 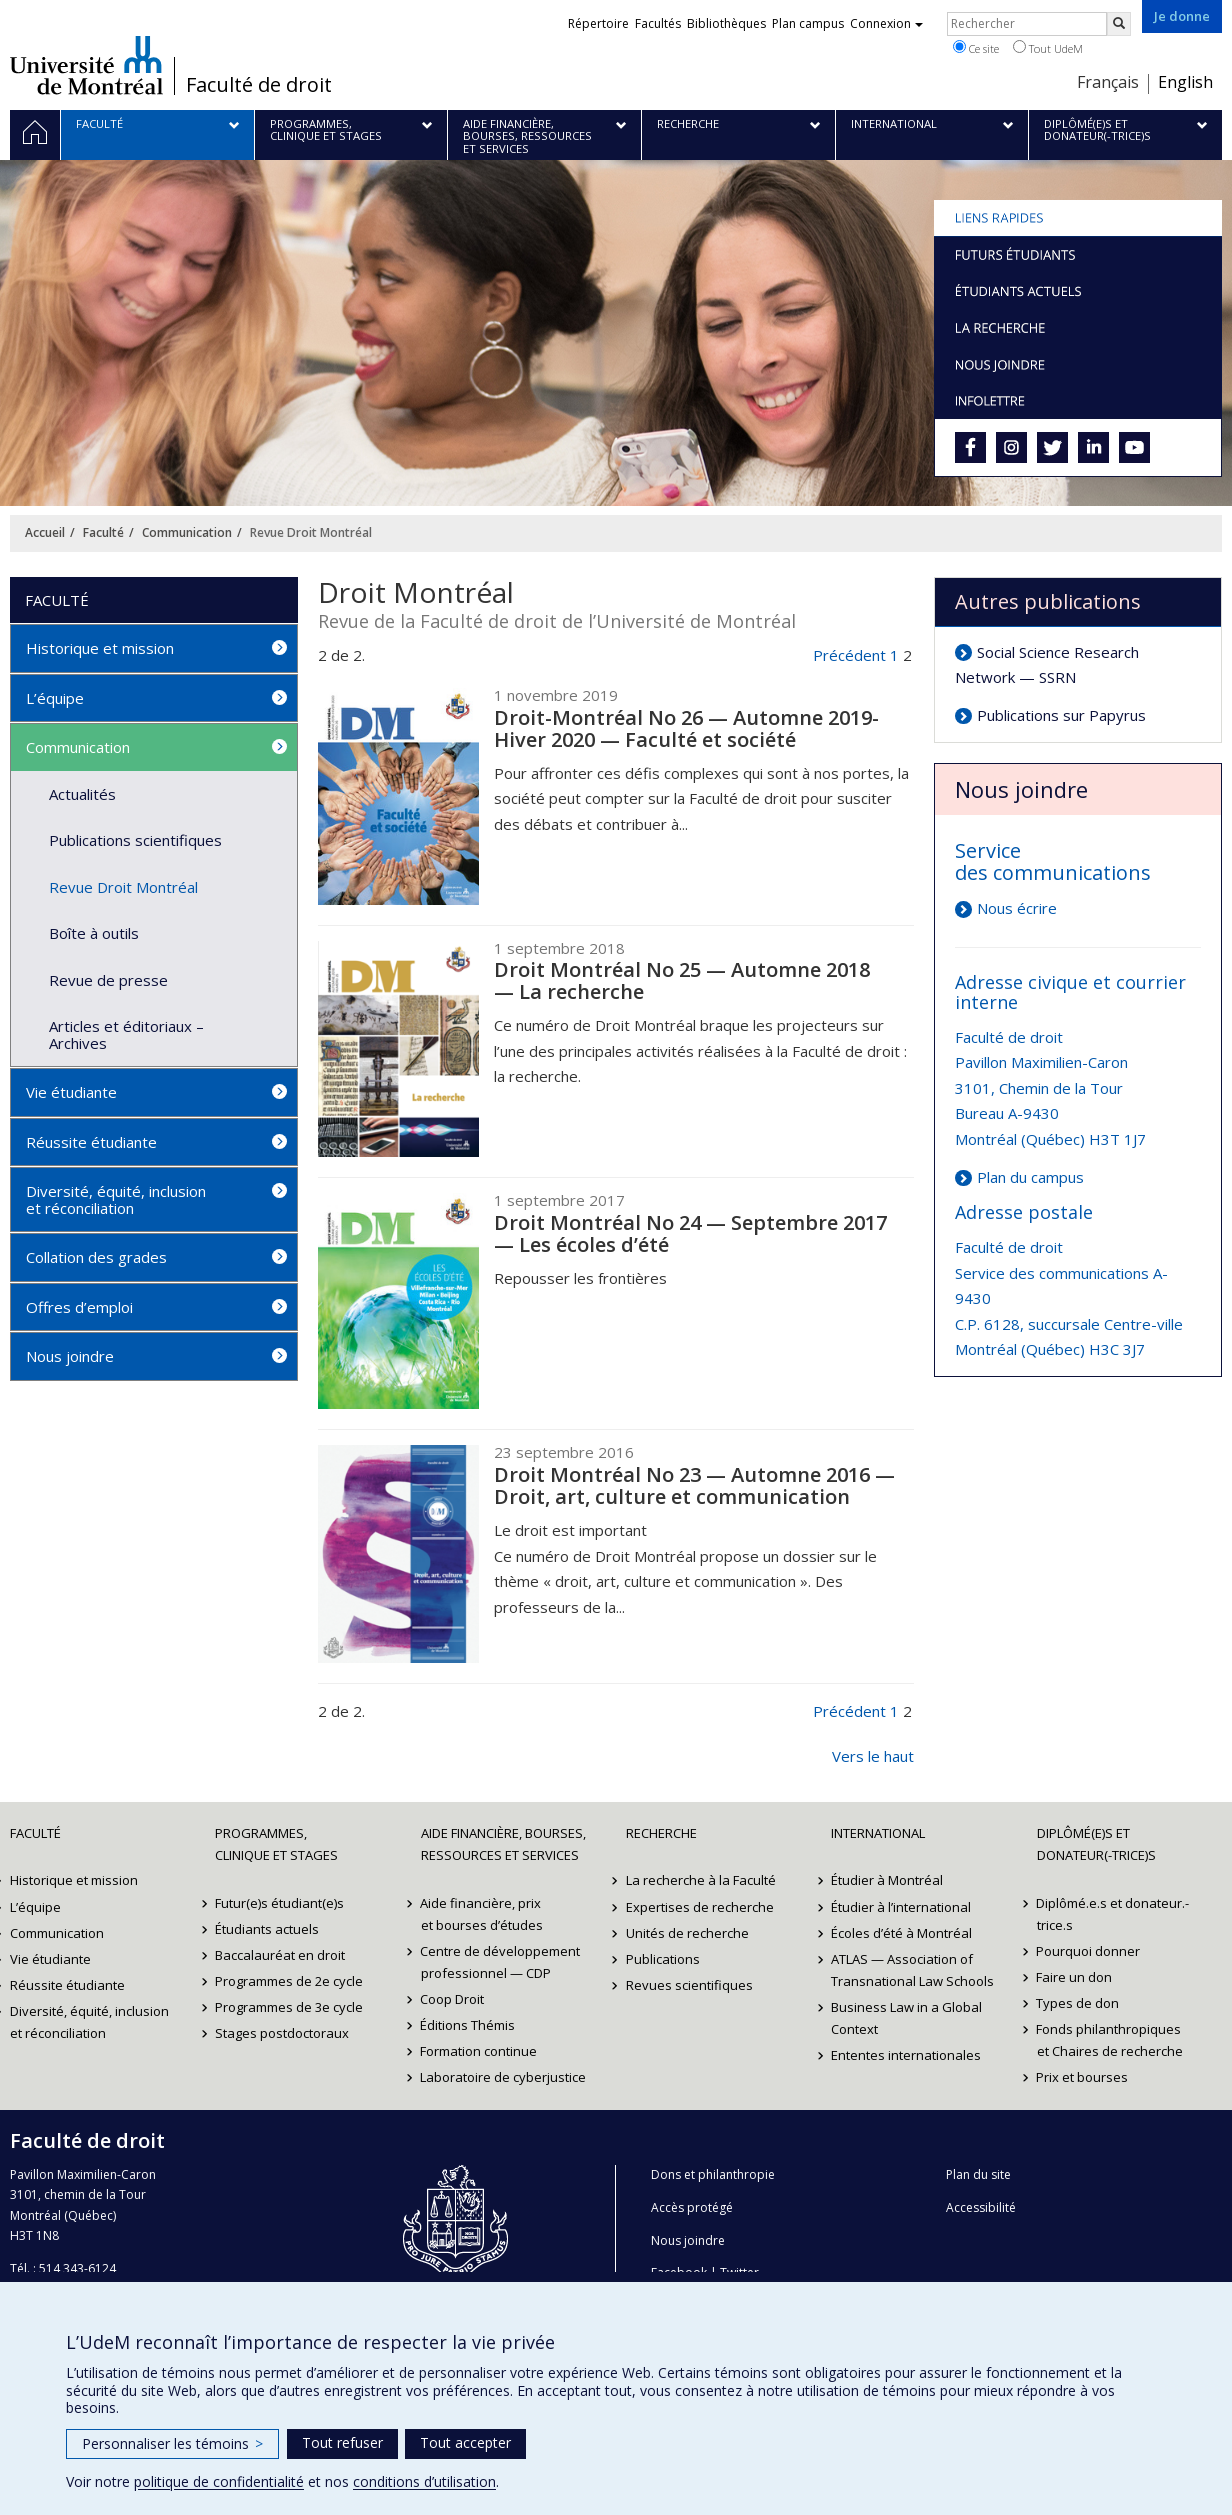 What do you see at coordinates (849, 655) in the screenshot?
I see `Précédent` at bounding box center [849, 655].